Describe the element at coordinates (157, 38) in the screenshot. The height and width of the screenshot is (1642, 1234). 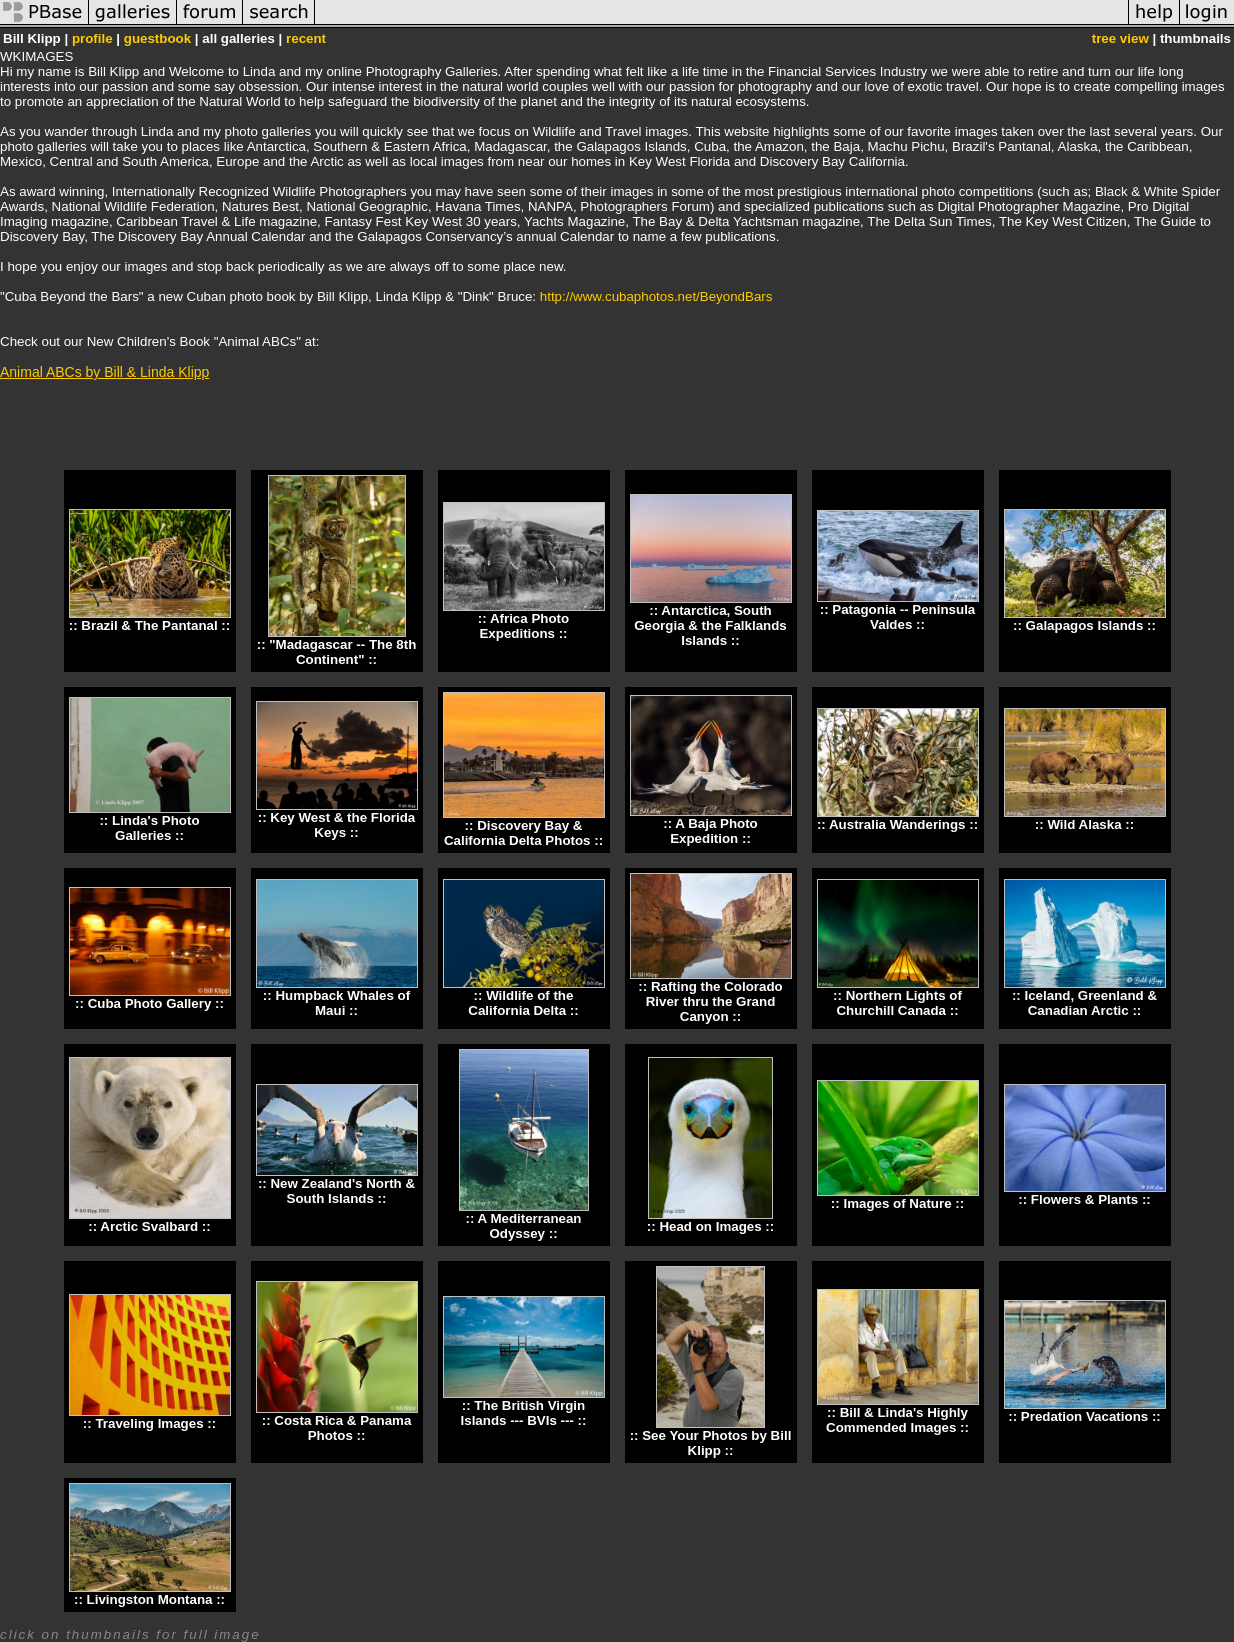
I see `guestbook` at that location.